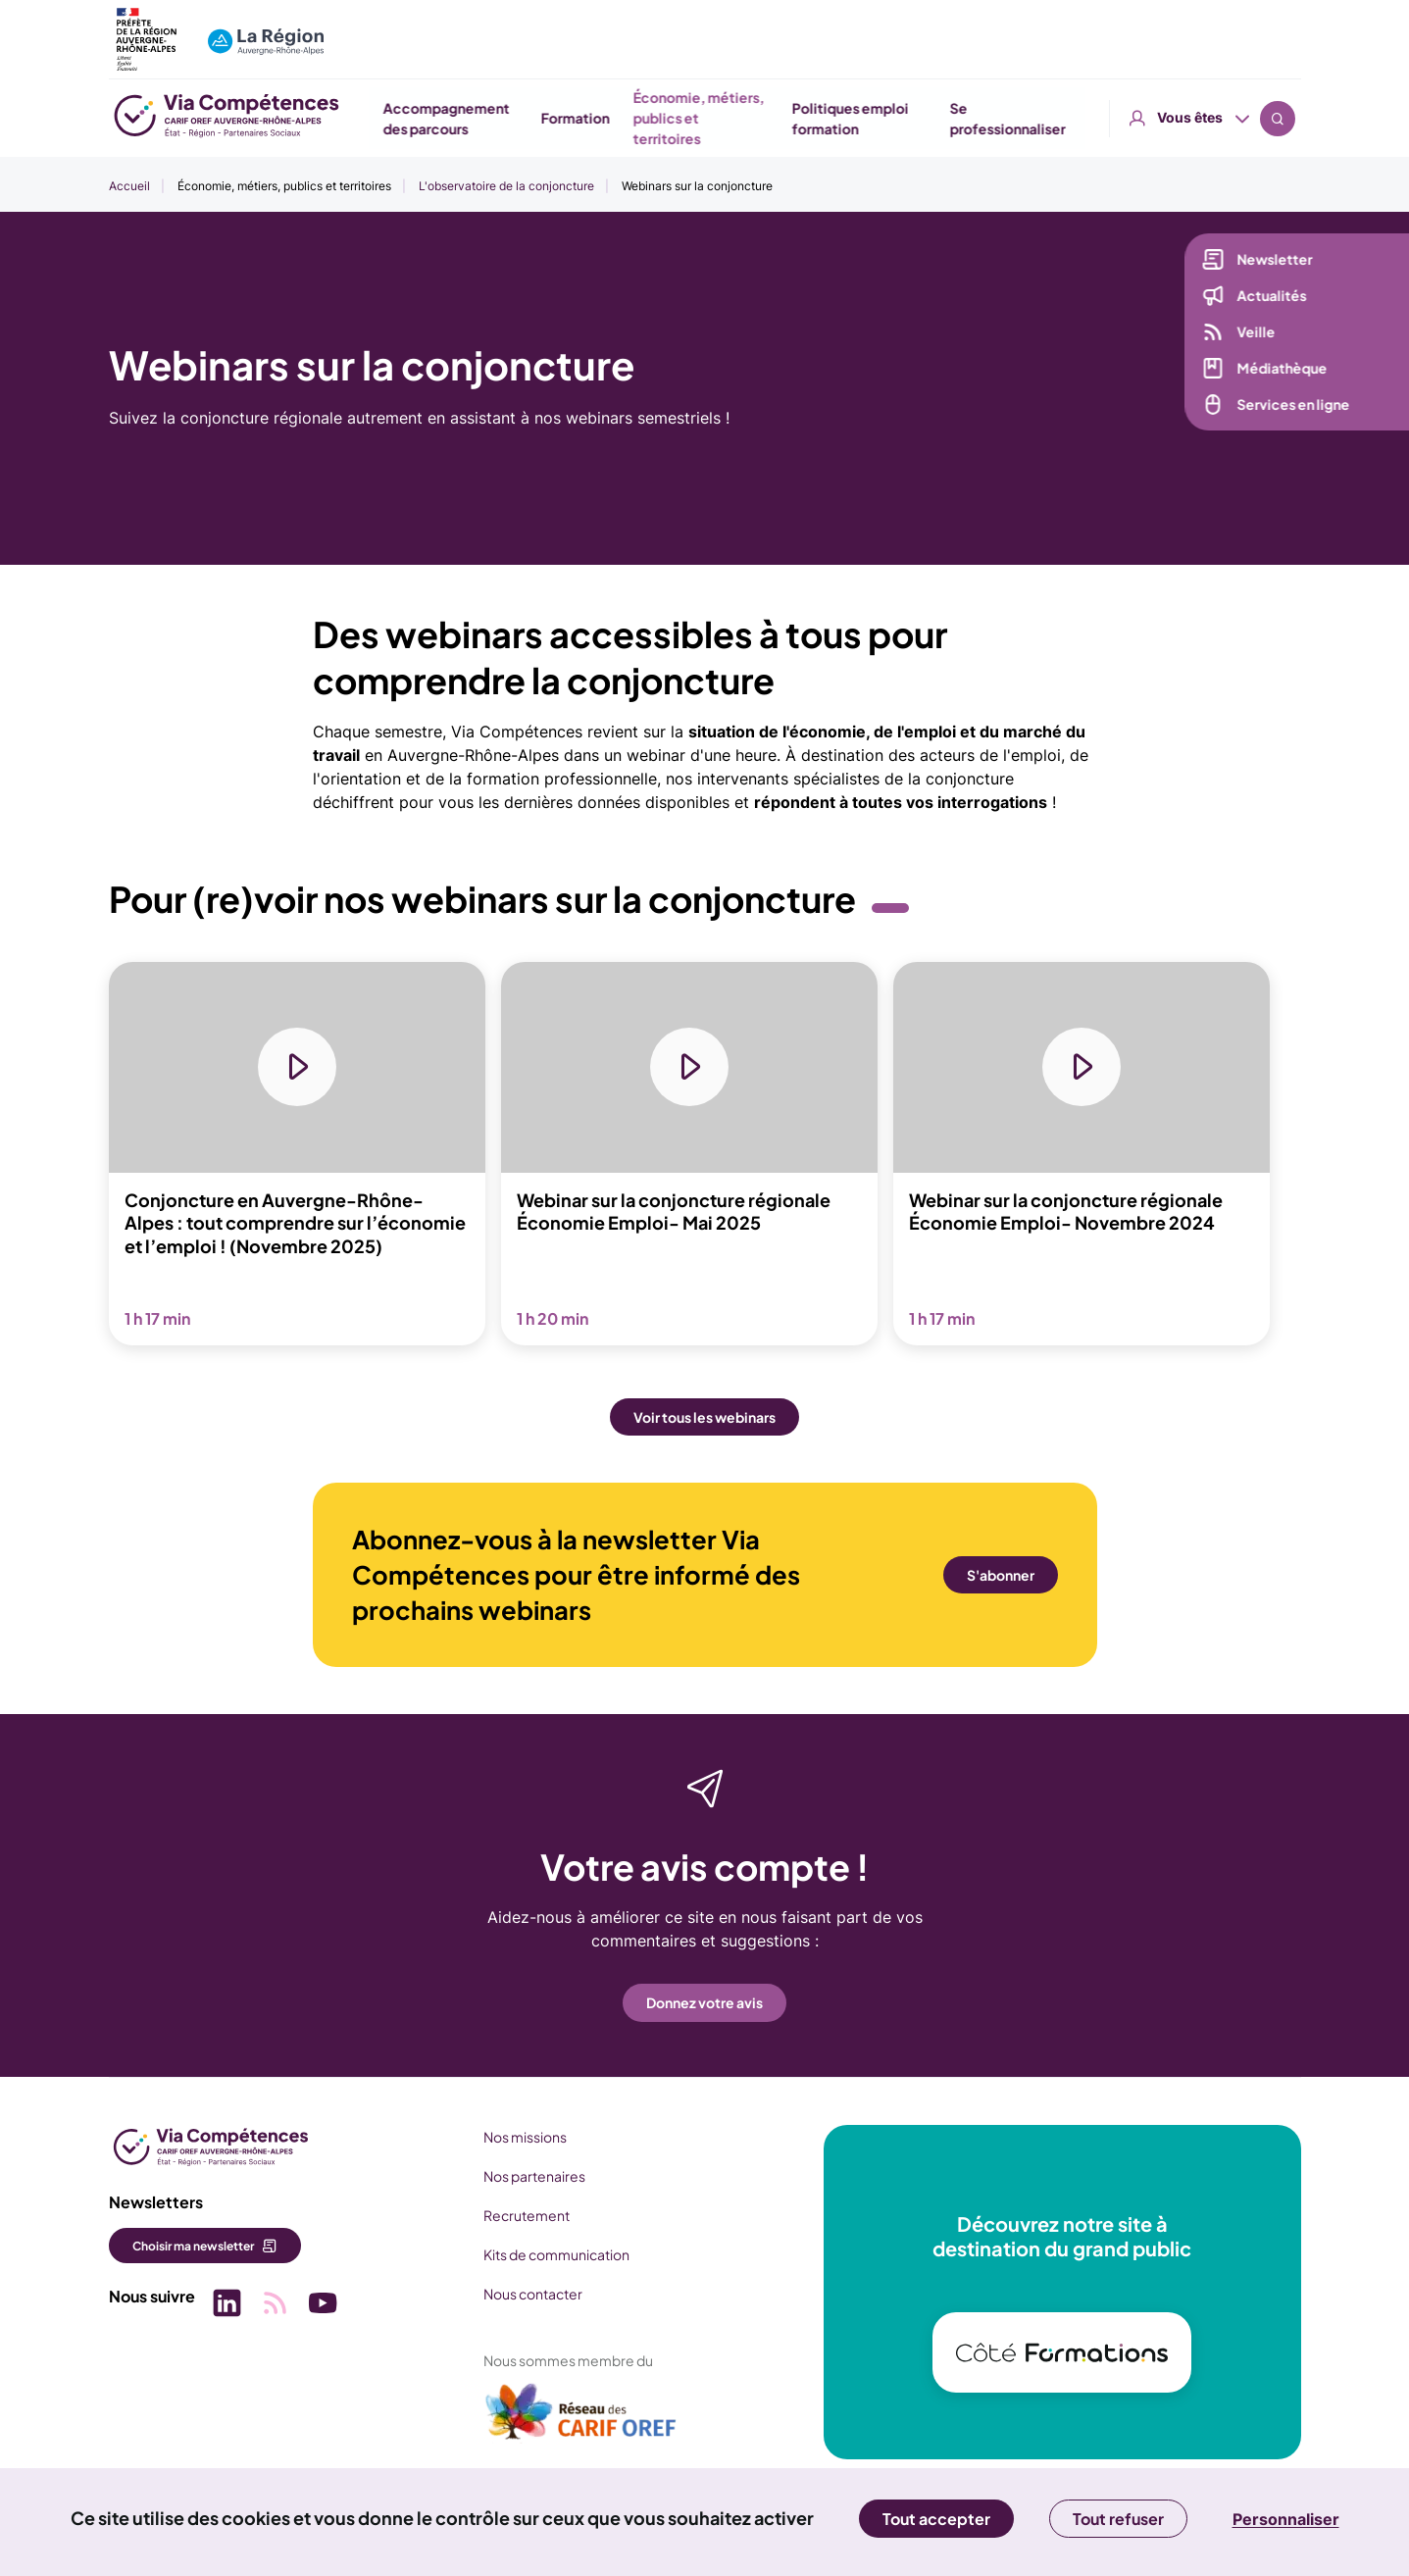  I want to click on Choisir ma newsletter, so click(193, 2246).